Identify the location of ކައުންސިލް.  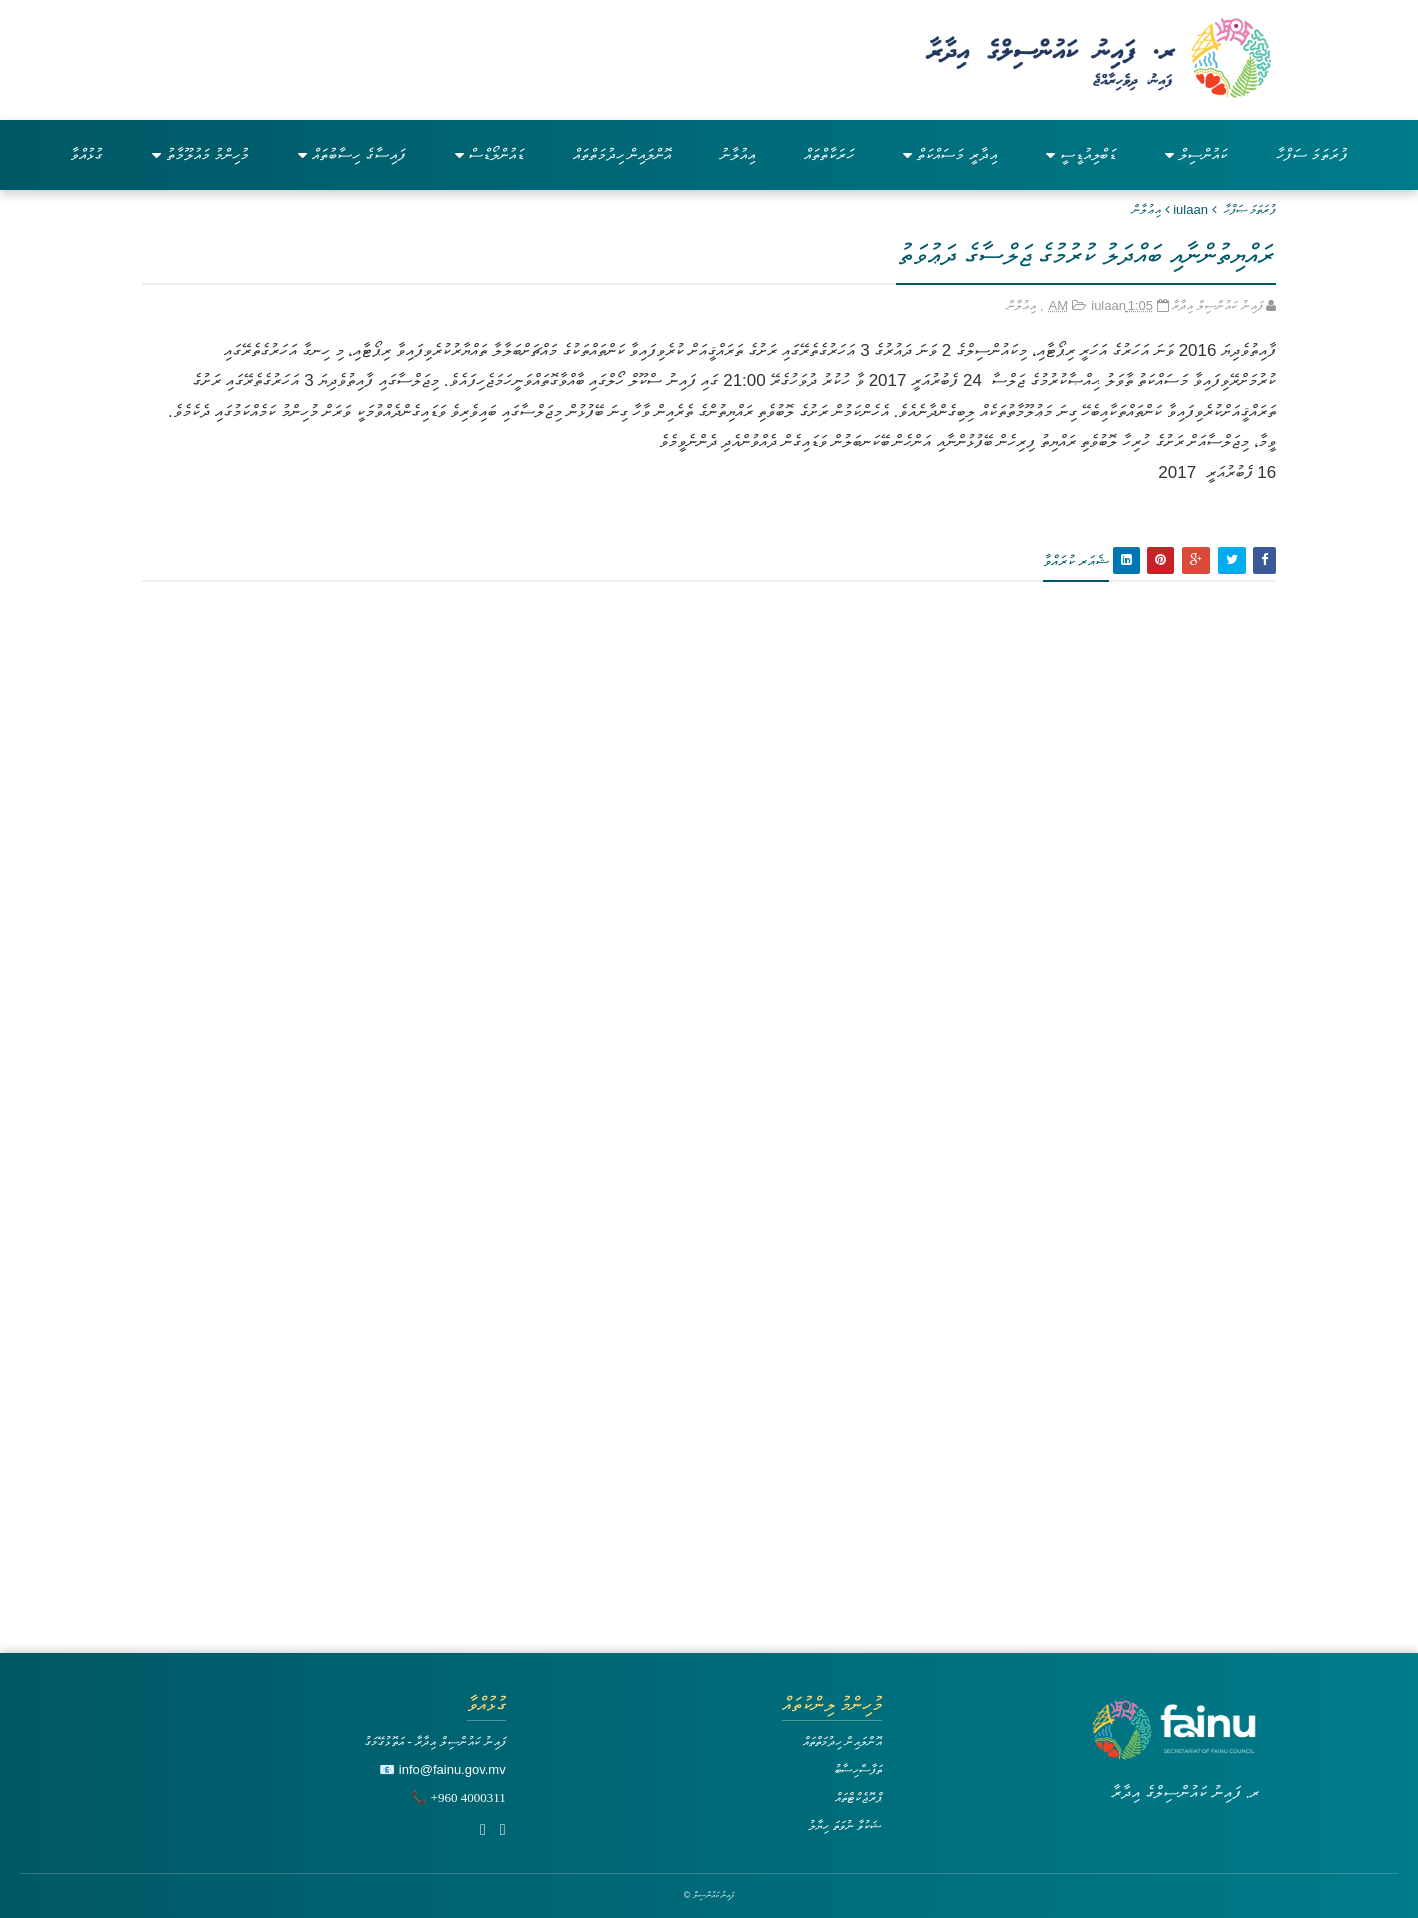
(1196, 154).